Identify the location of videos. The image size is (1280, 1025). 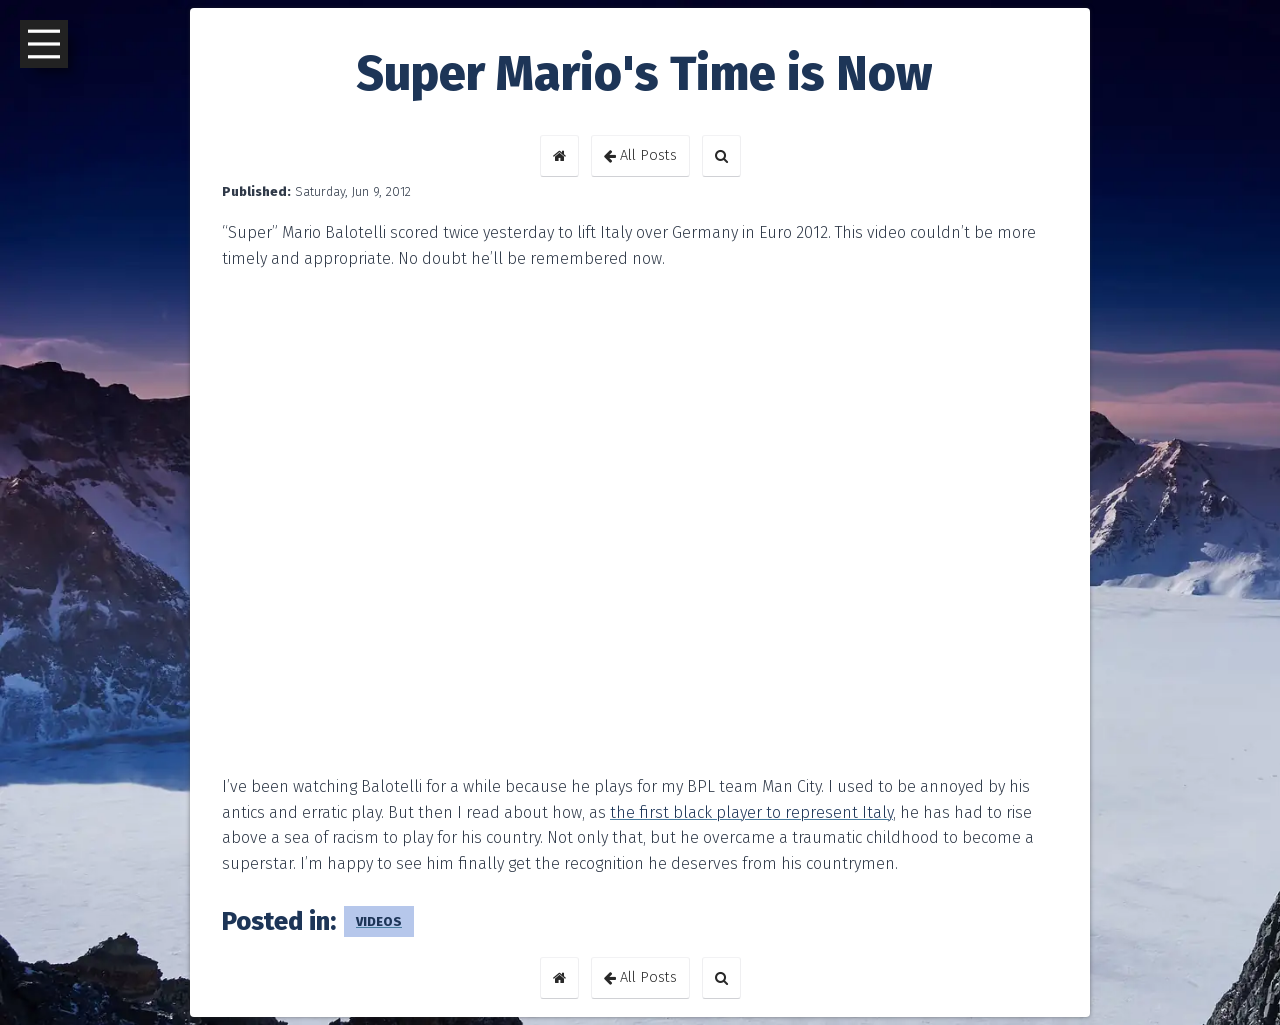
(379, 921).